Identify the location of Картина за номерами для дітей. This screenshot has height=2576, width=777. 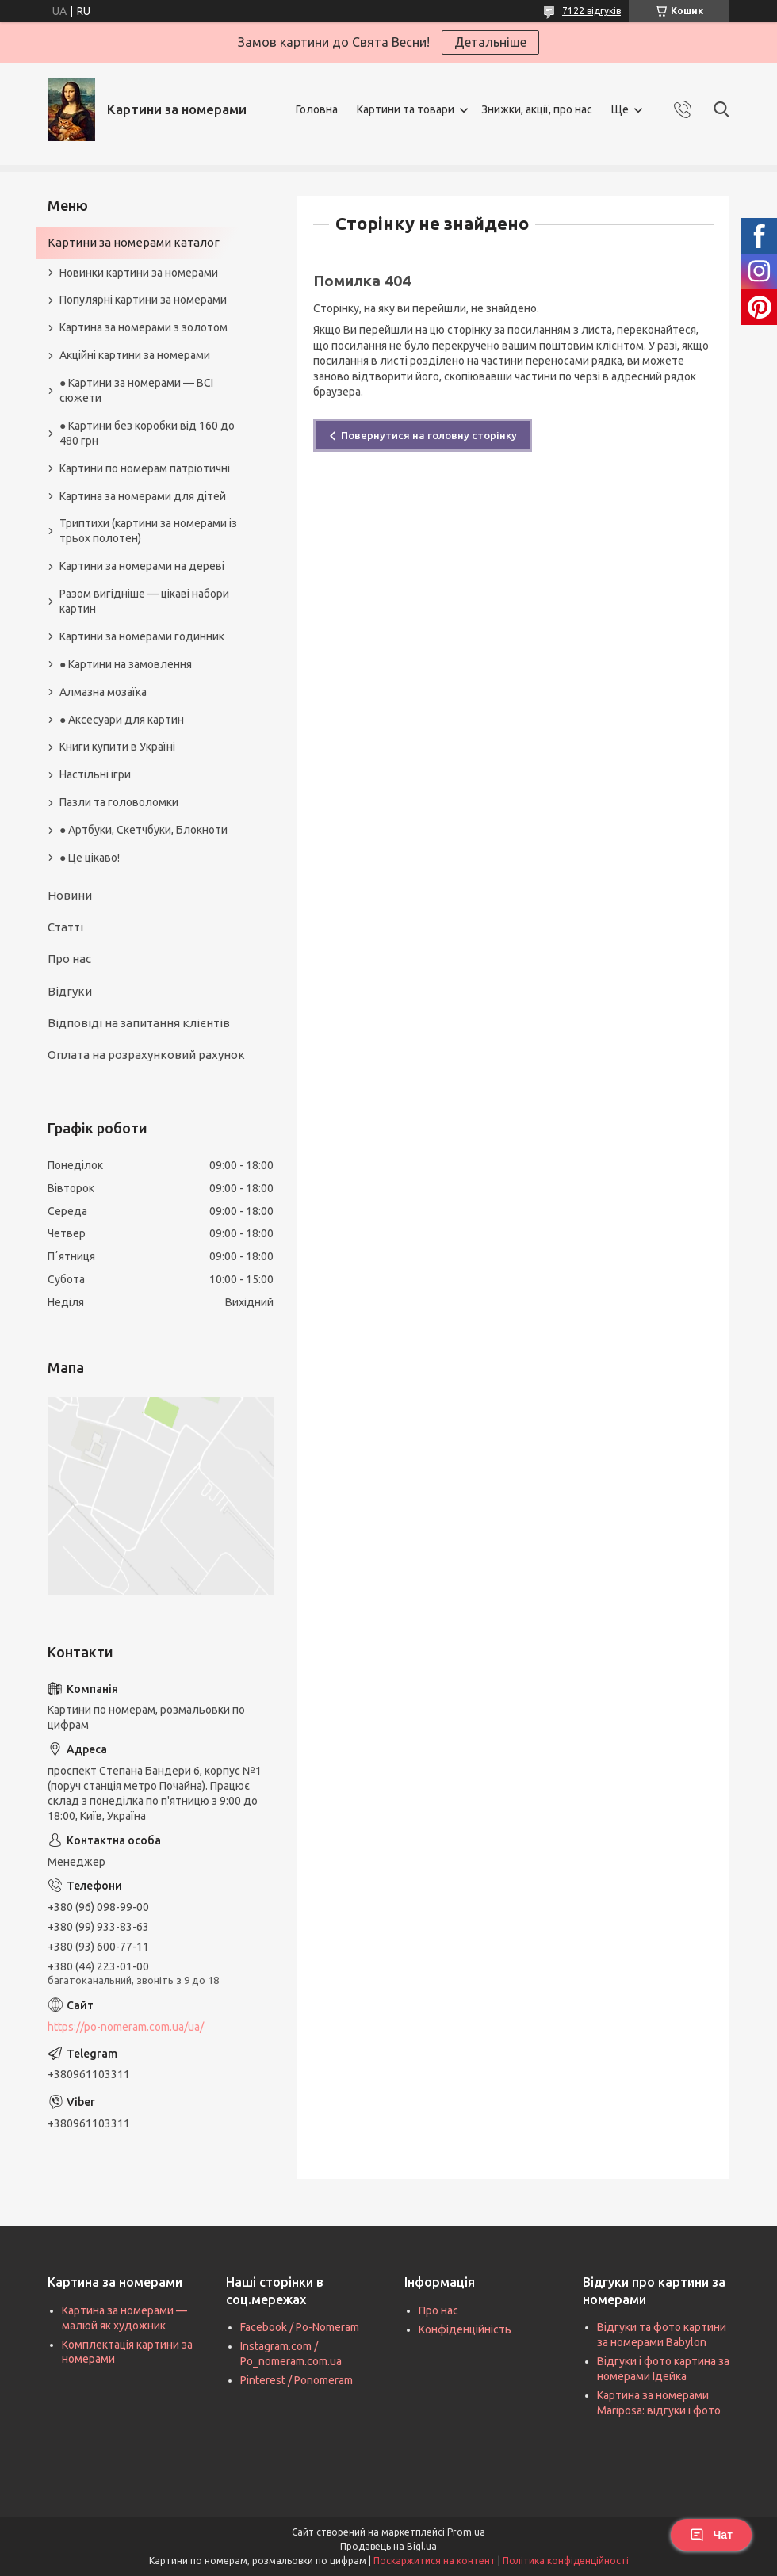
(142, 496).